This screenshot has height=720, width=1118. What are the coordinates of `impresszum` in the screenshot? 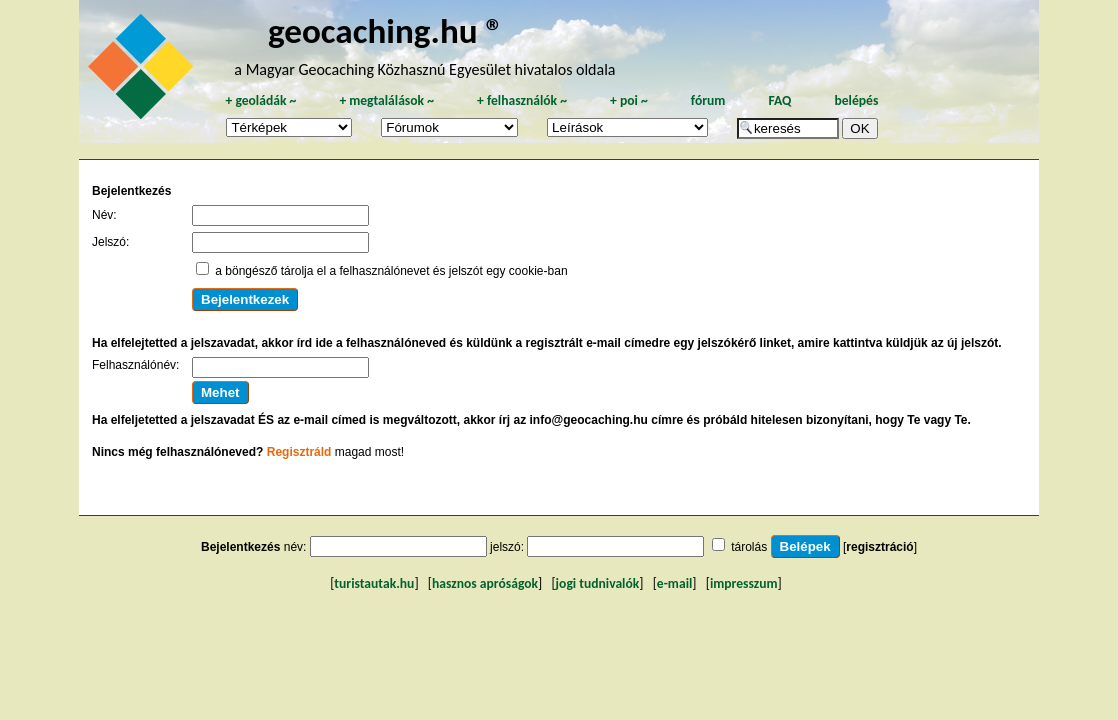 It's located at (744, 583).